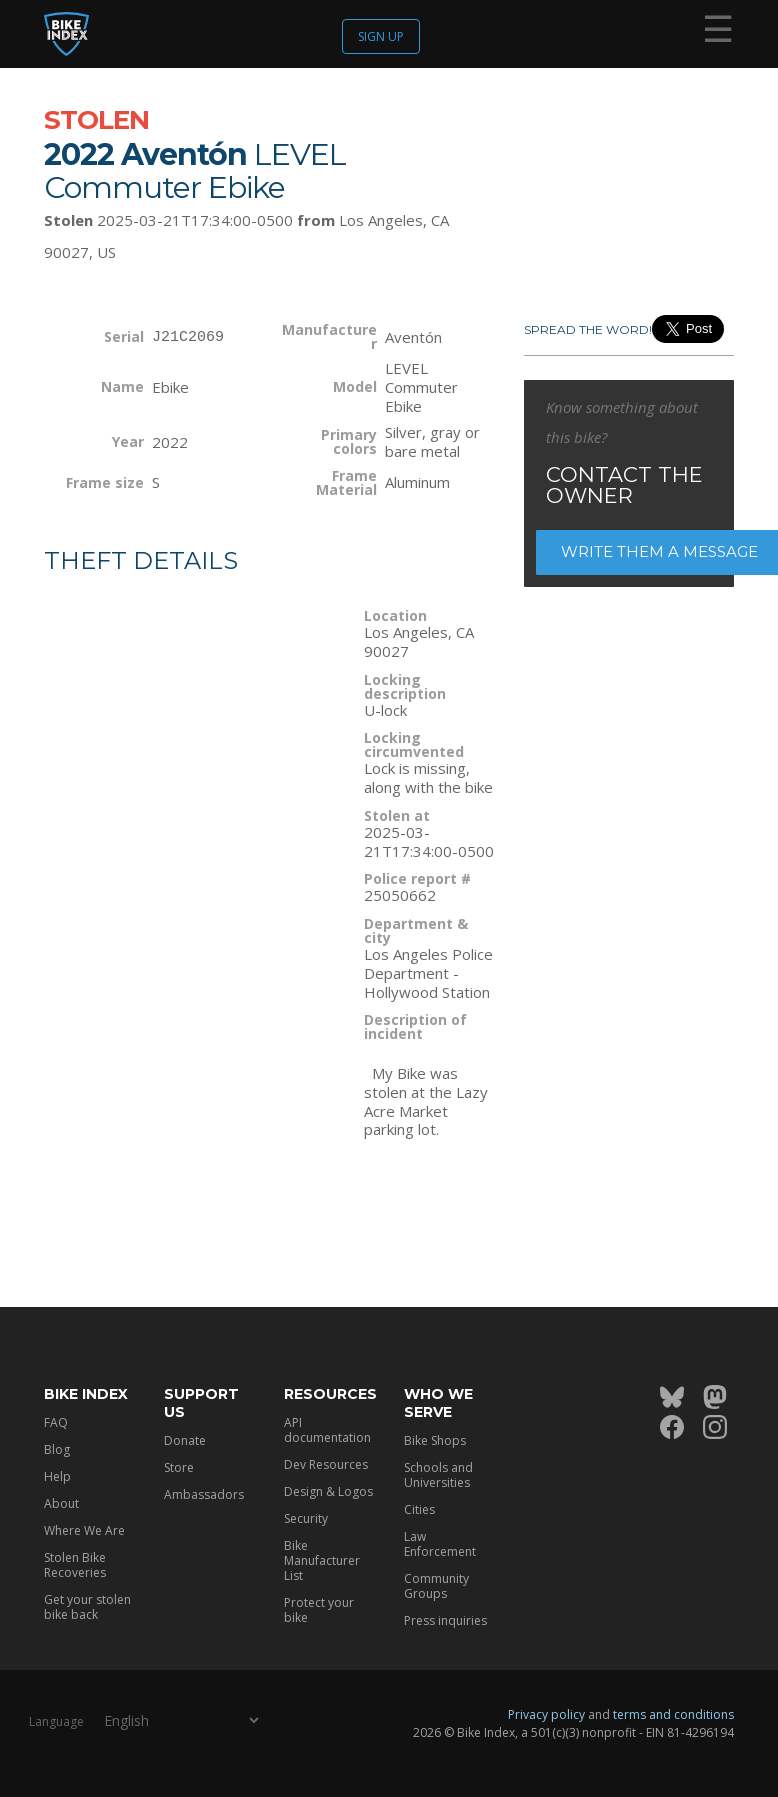 This screenshot has height=1797, width=778. I want to click on Stolen Bike Recoveries, so click(75, 1565).